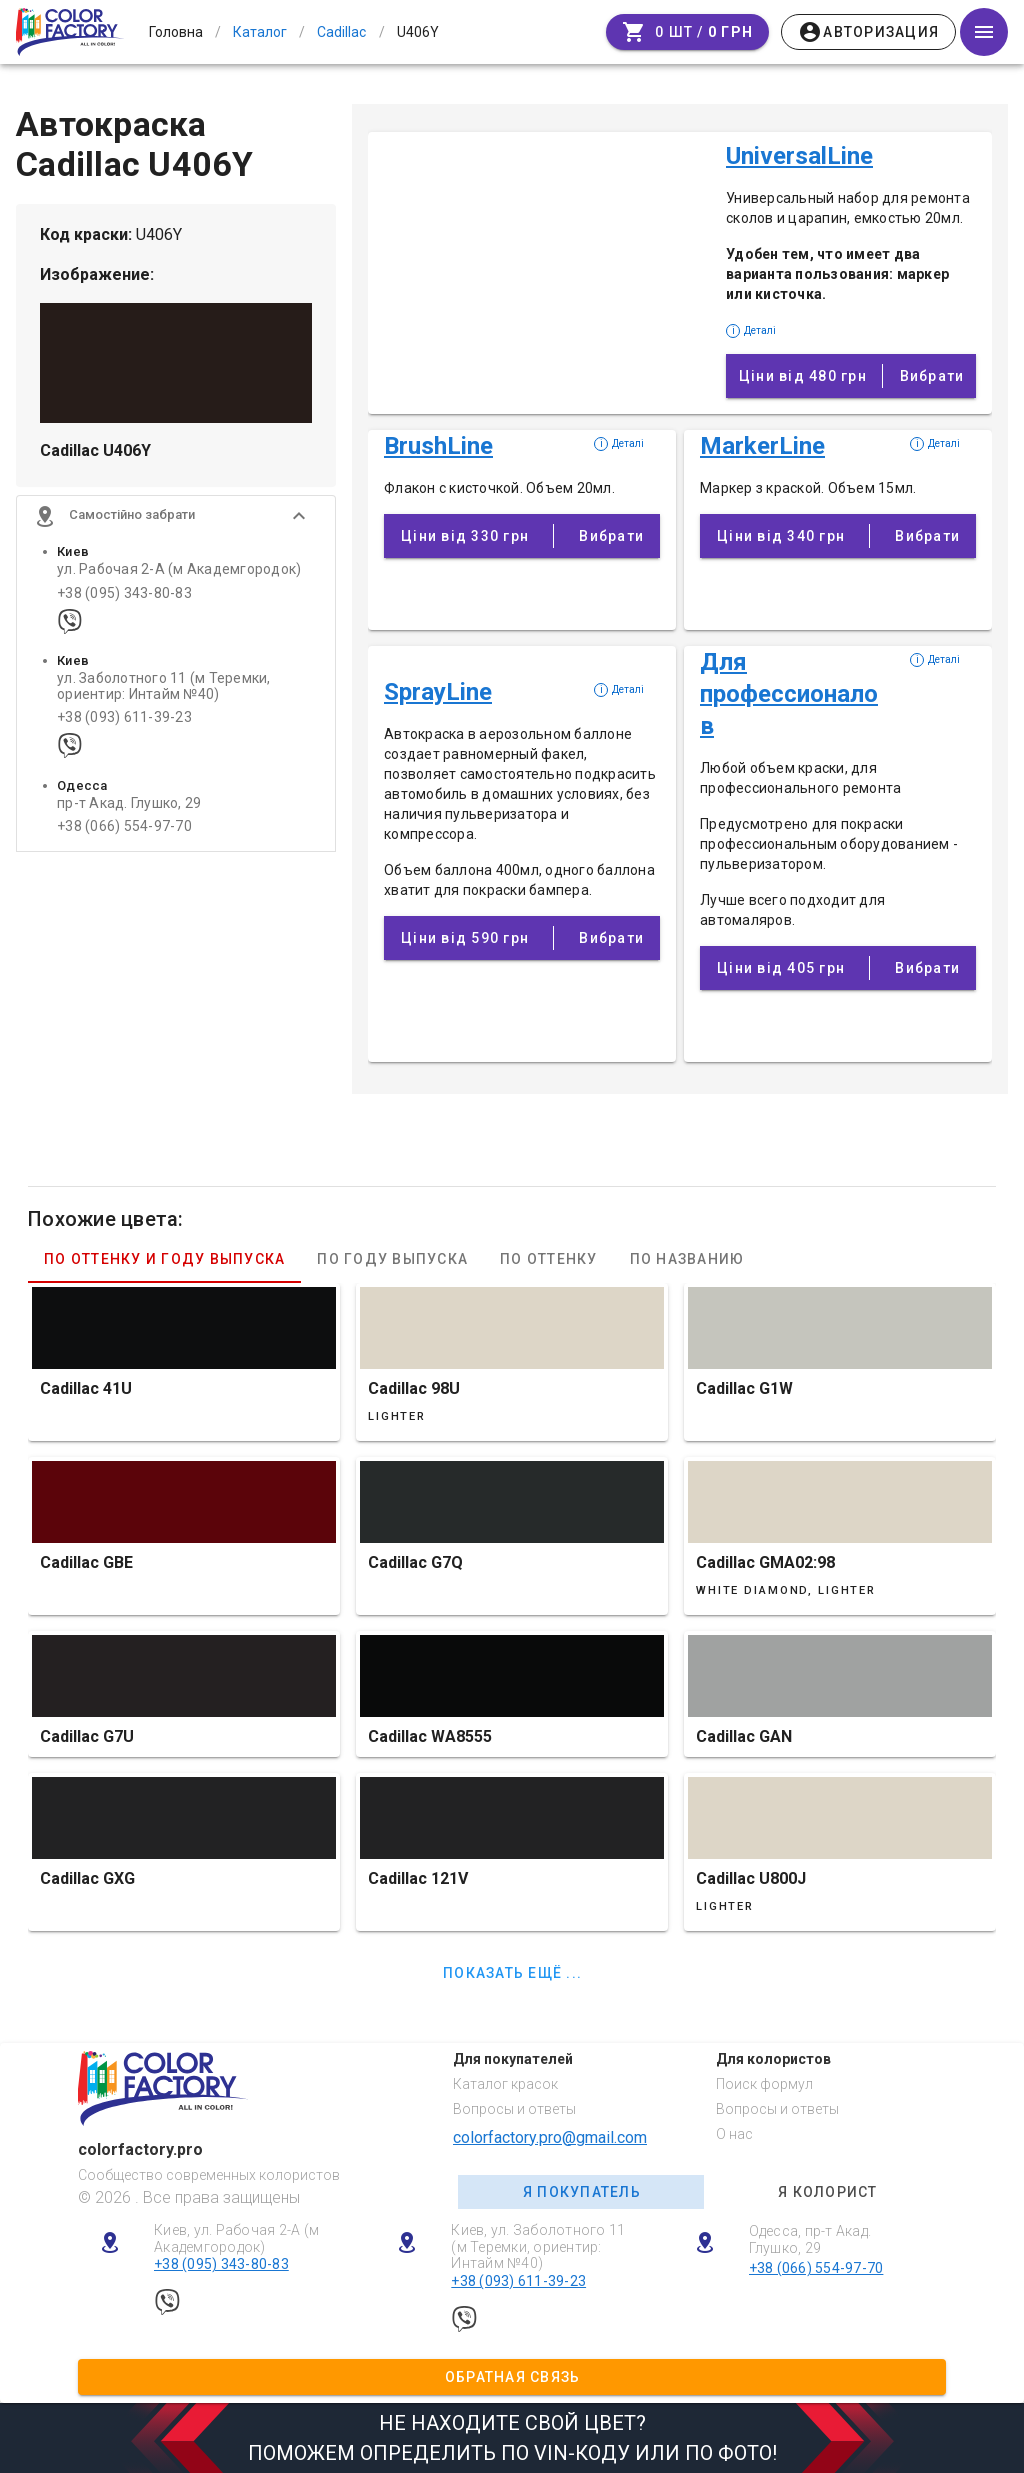 This screenshot has height=2473, width=1024. I want to click on По оттенку [tab], so click(549, 1259).